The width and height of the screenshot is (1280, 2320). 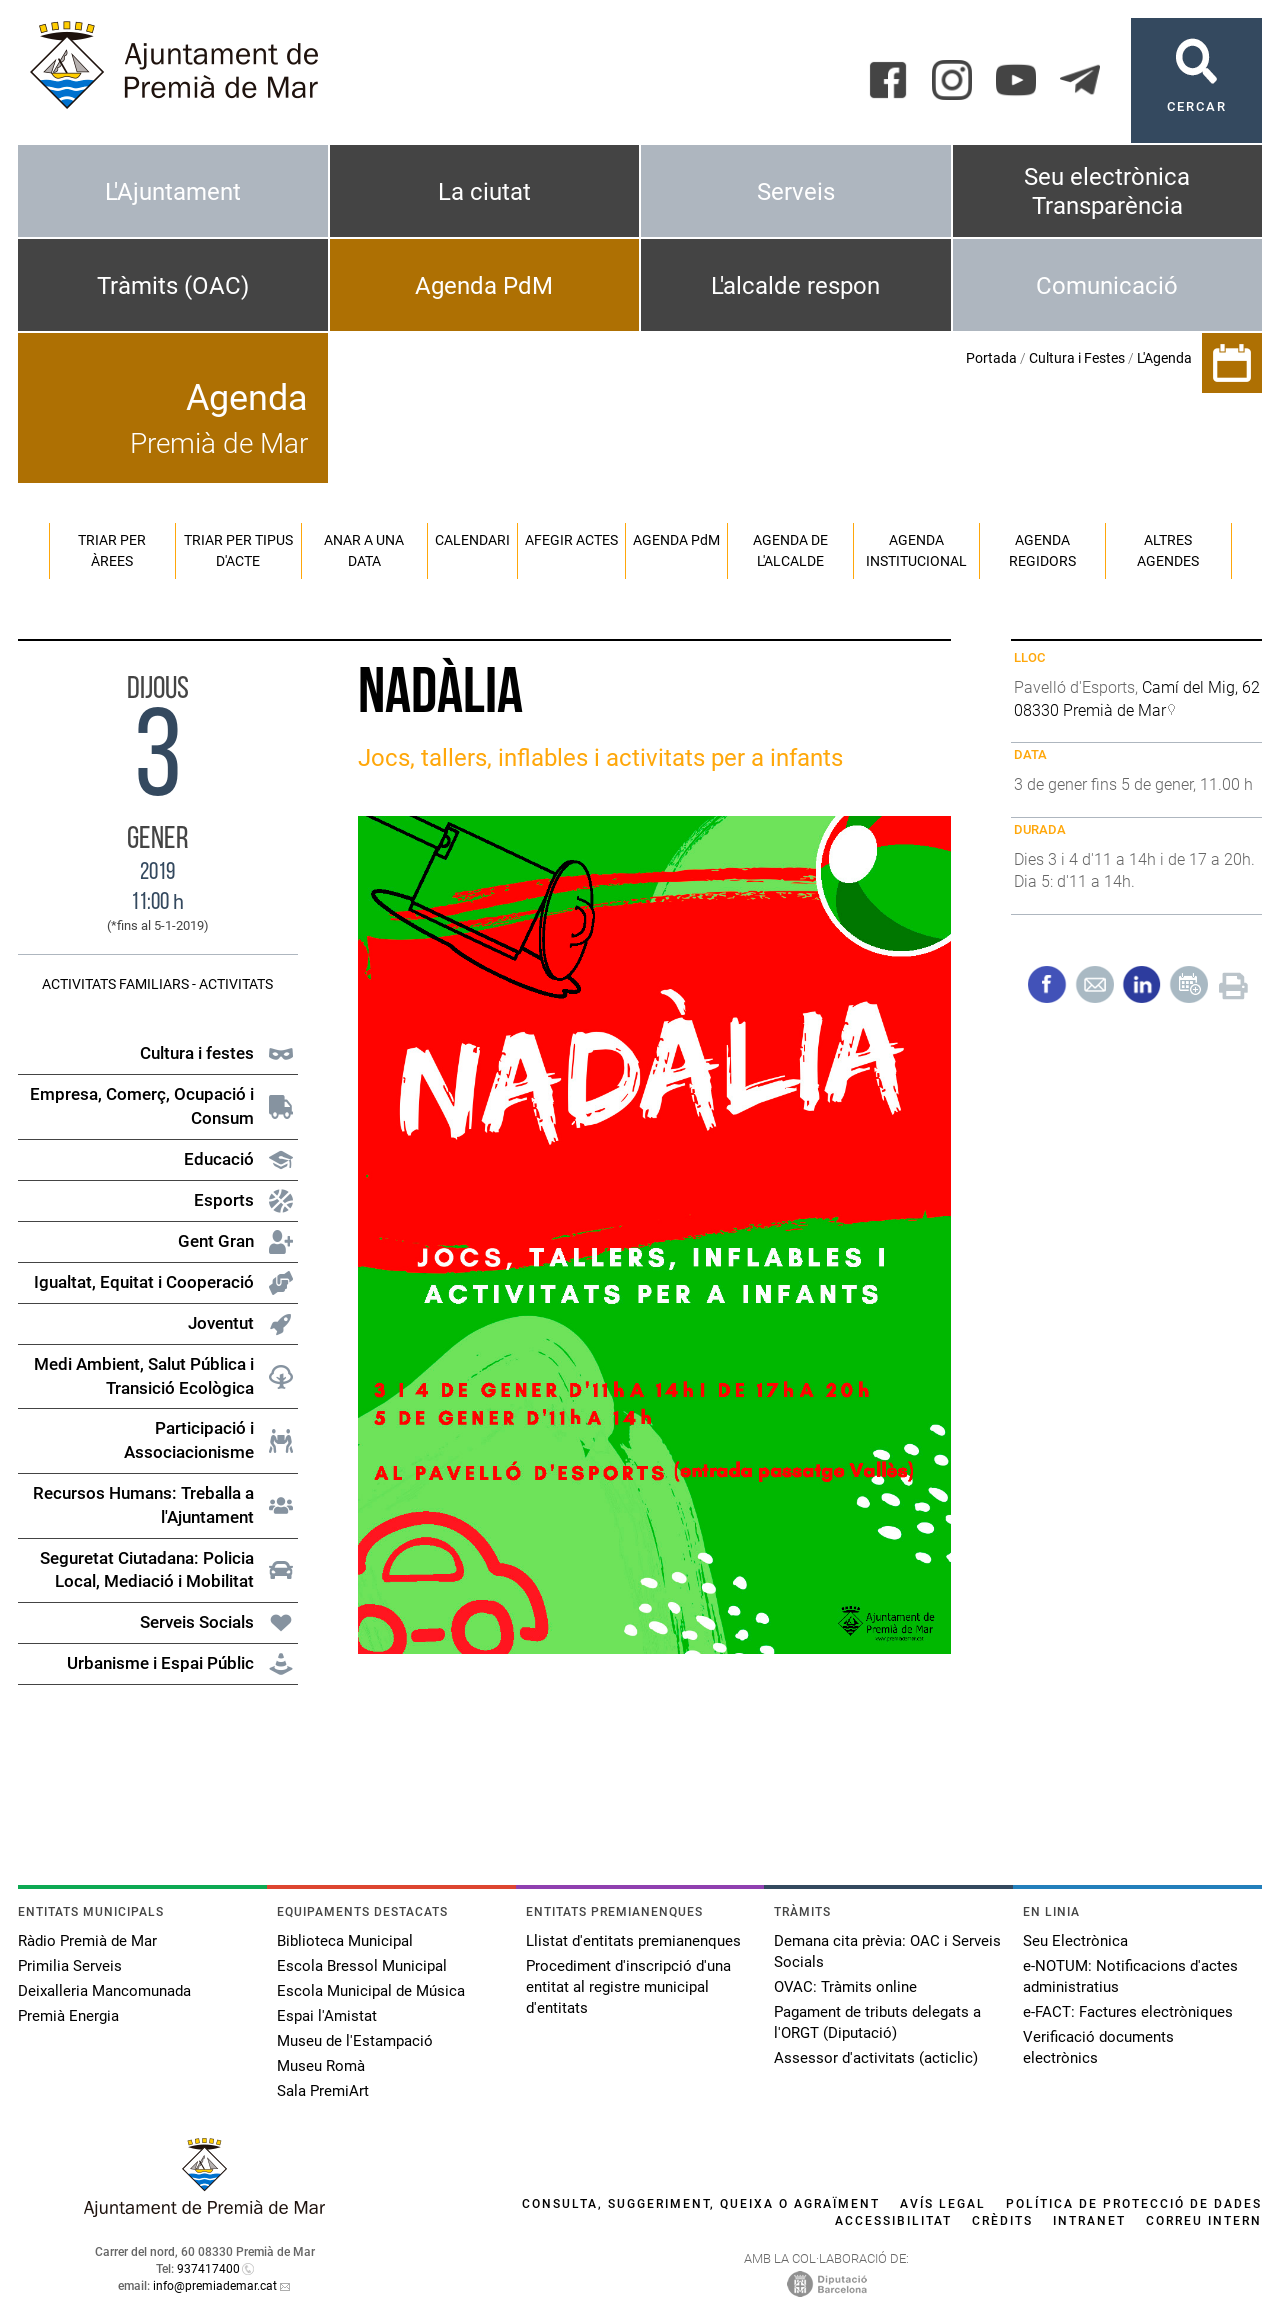 What do you see at coordinates (173, 192) in the screenshot?
I see `L'Ajuntament` at bounding box center [173, 192].